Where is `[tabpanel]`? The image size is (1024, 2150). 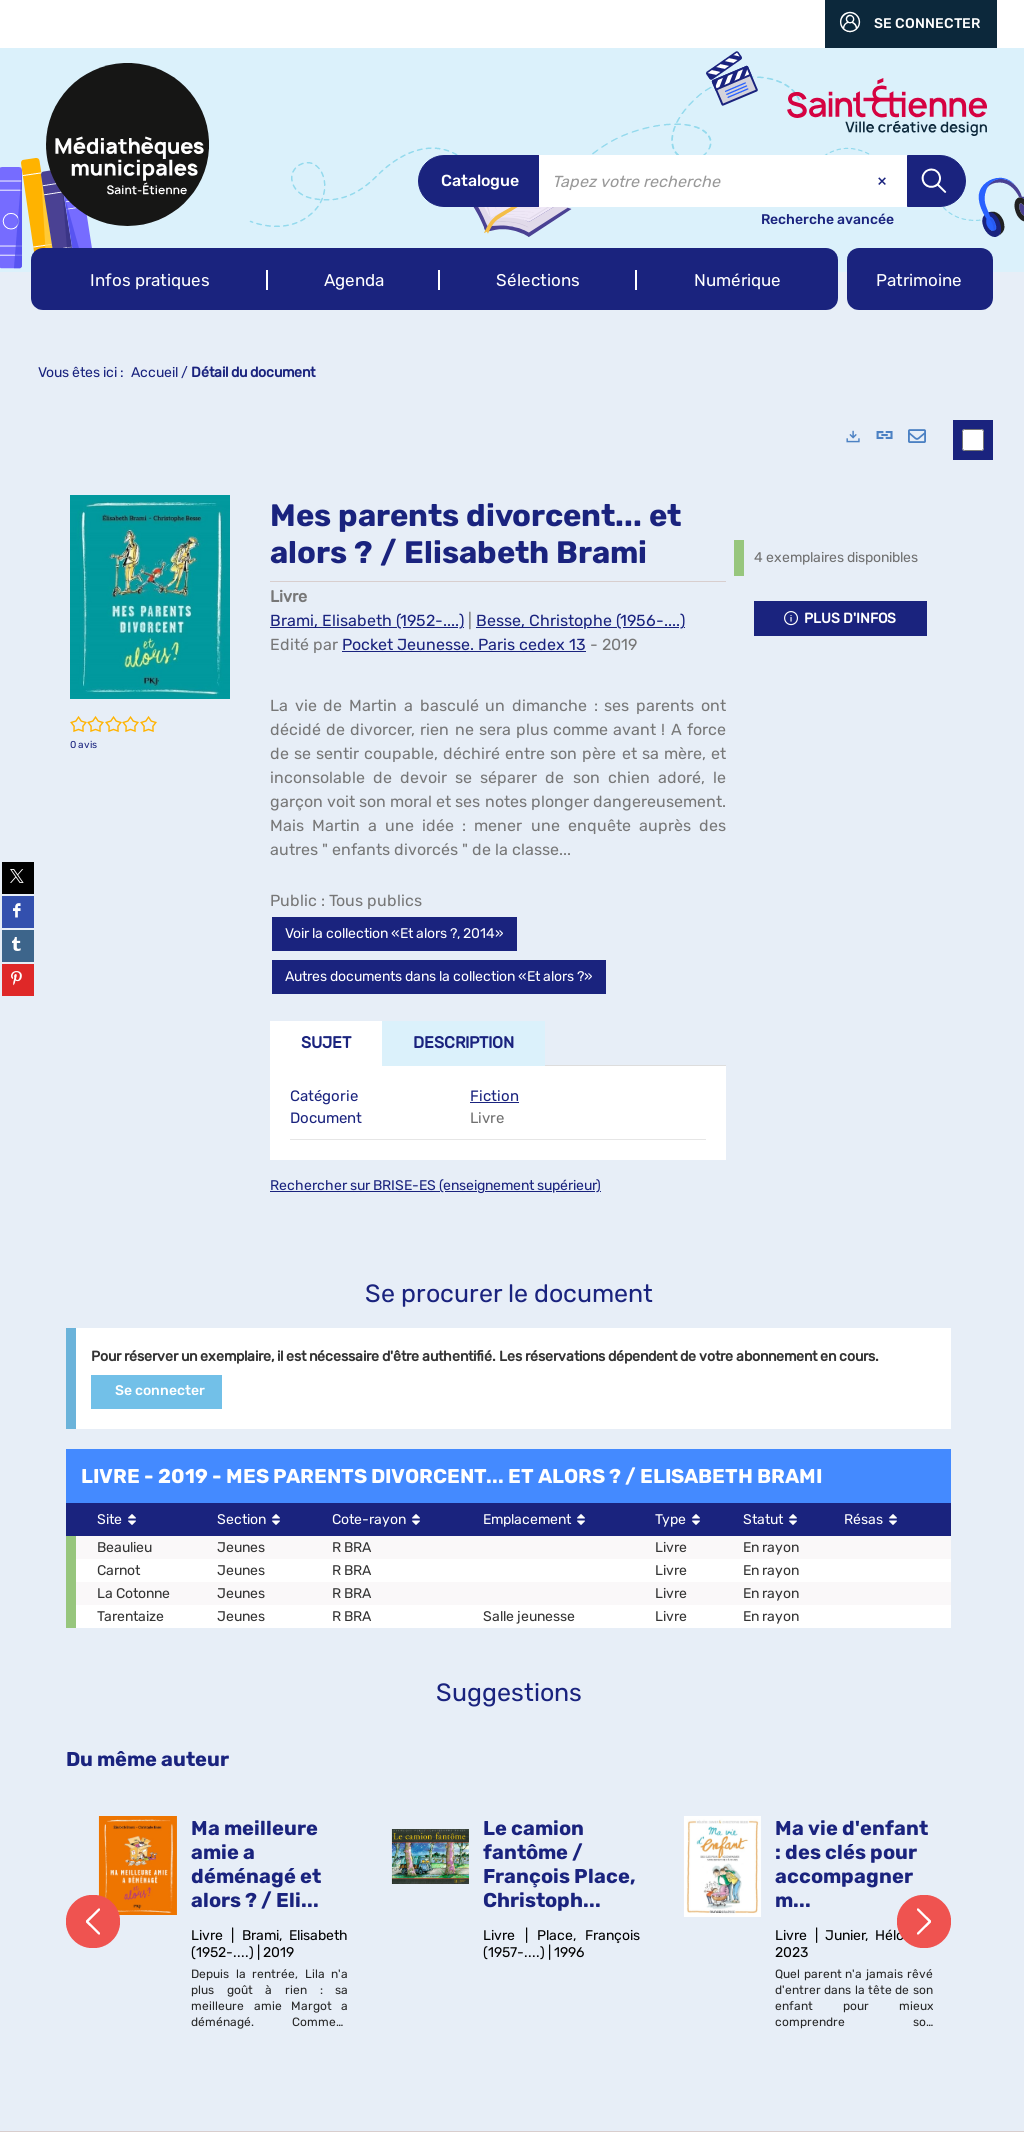
[tabpanel] is located at coordinates (498, 1113).